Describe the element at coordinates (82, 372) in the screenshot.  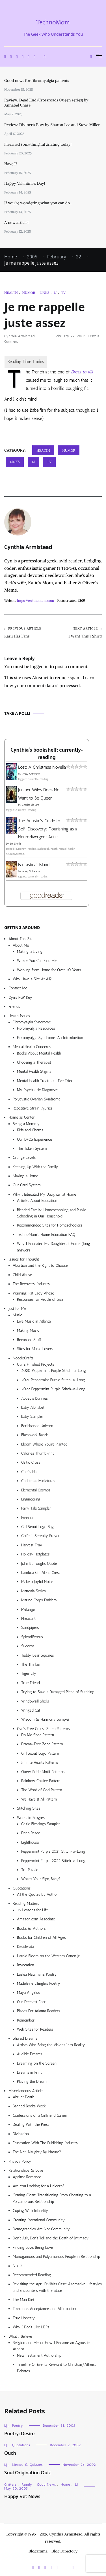
I see `Dress to Kill` at that location.